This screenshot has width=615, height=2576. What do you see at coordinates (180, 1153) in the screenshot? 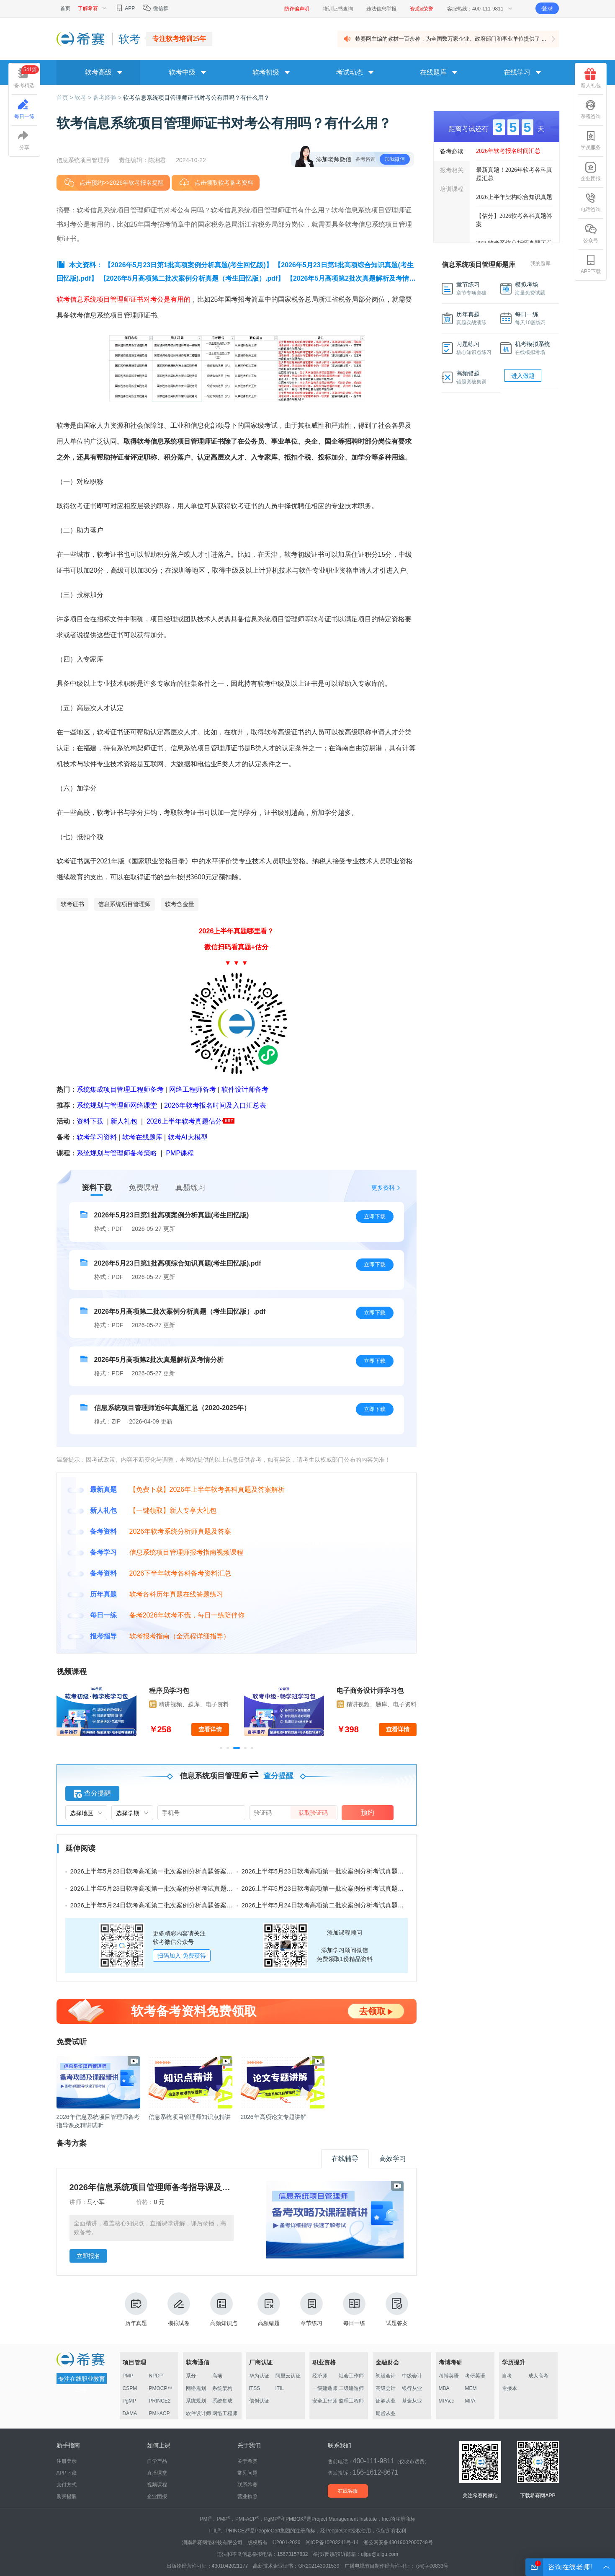
I see `PMP课程` at bounding box center [180, 1153].